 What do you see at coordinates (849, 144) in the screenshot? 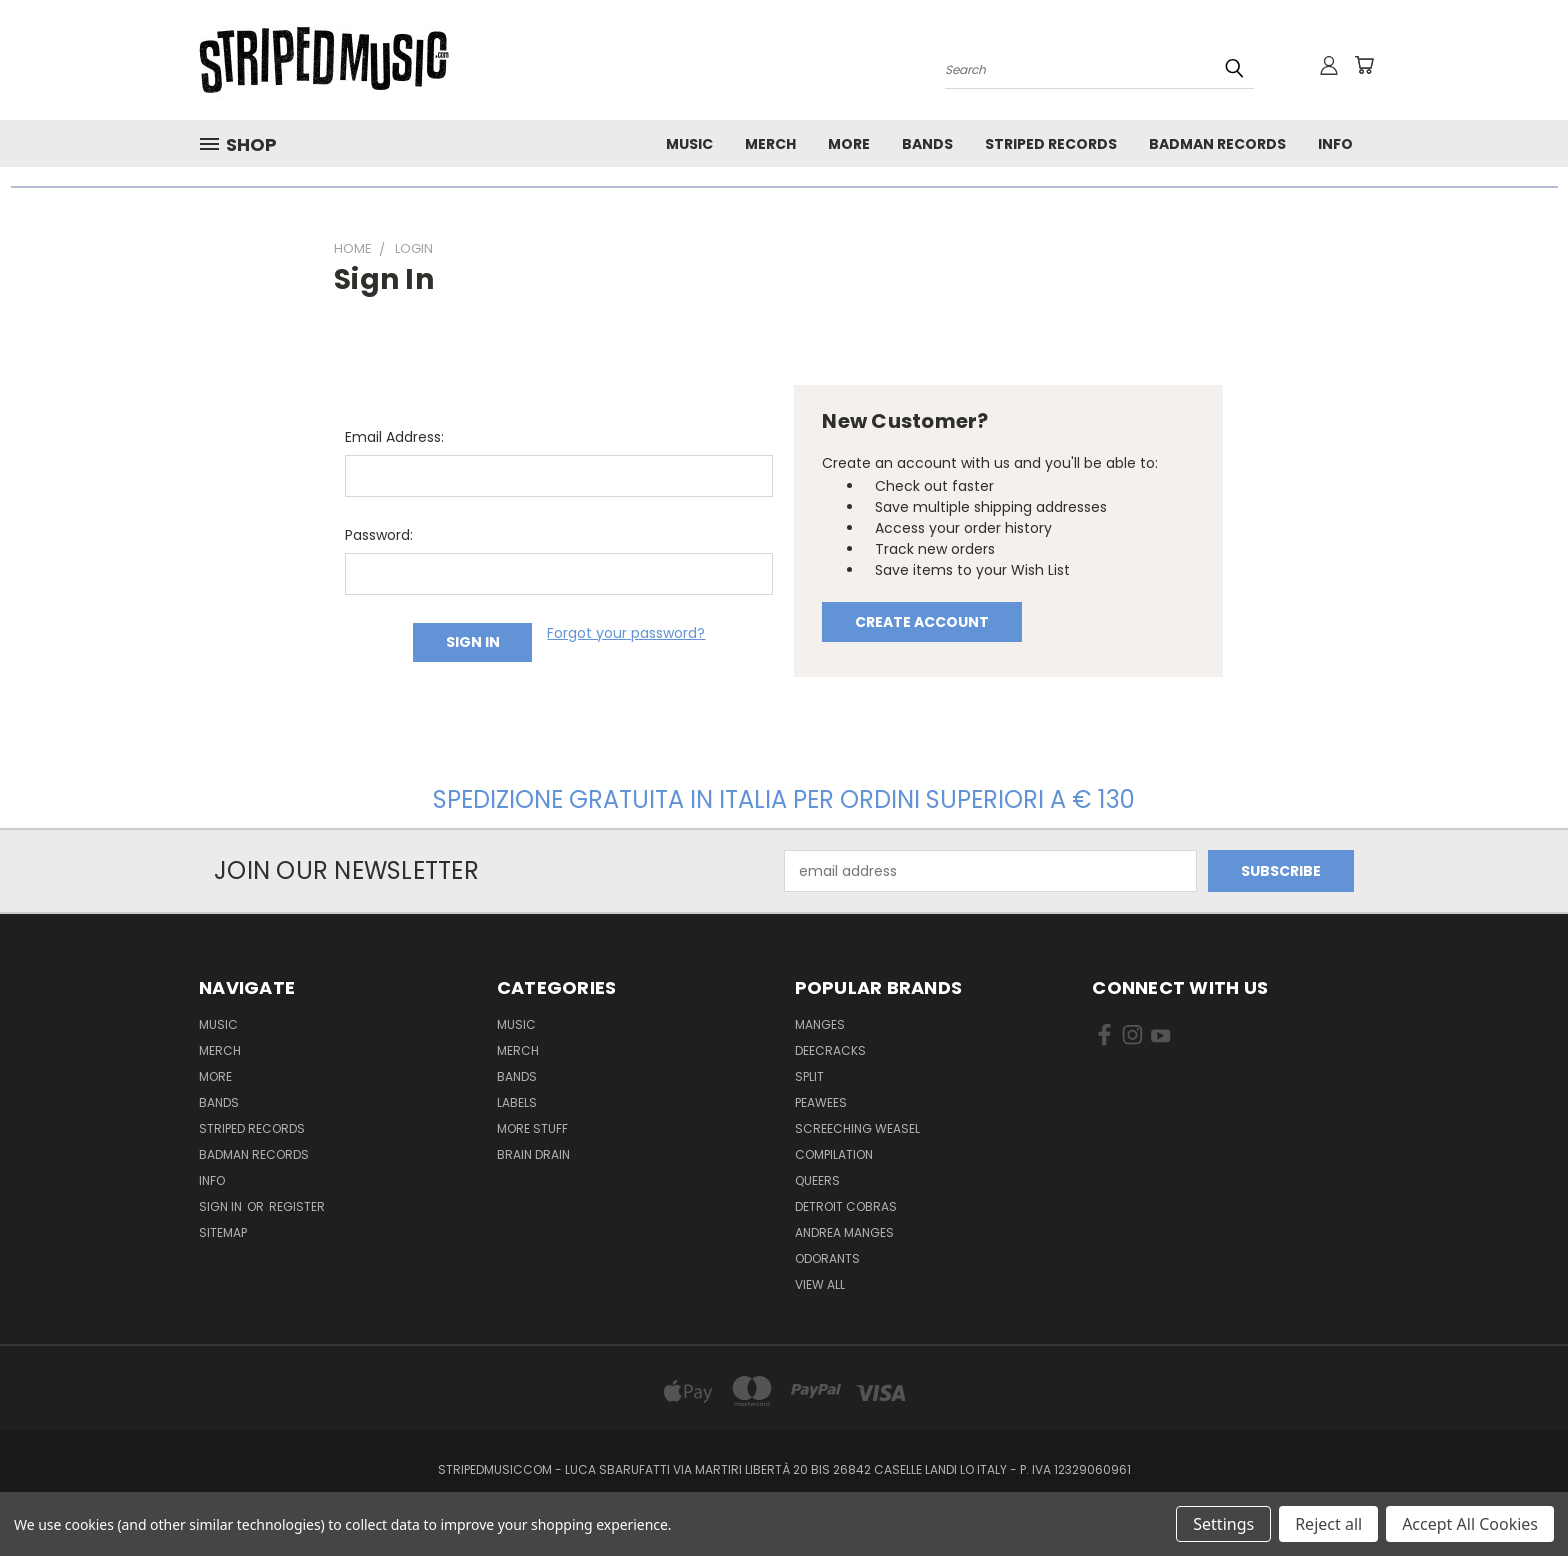
I see `More` at bounding box center [849, 144].